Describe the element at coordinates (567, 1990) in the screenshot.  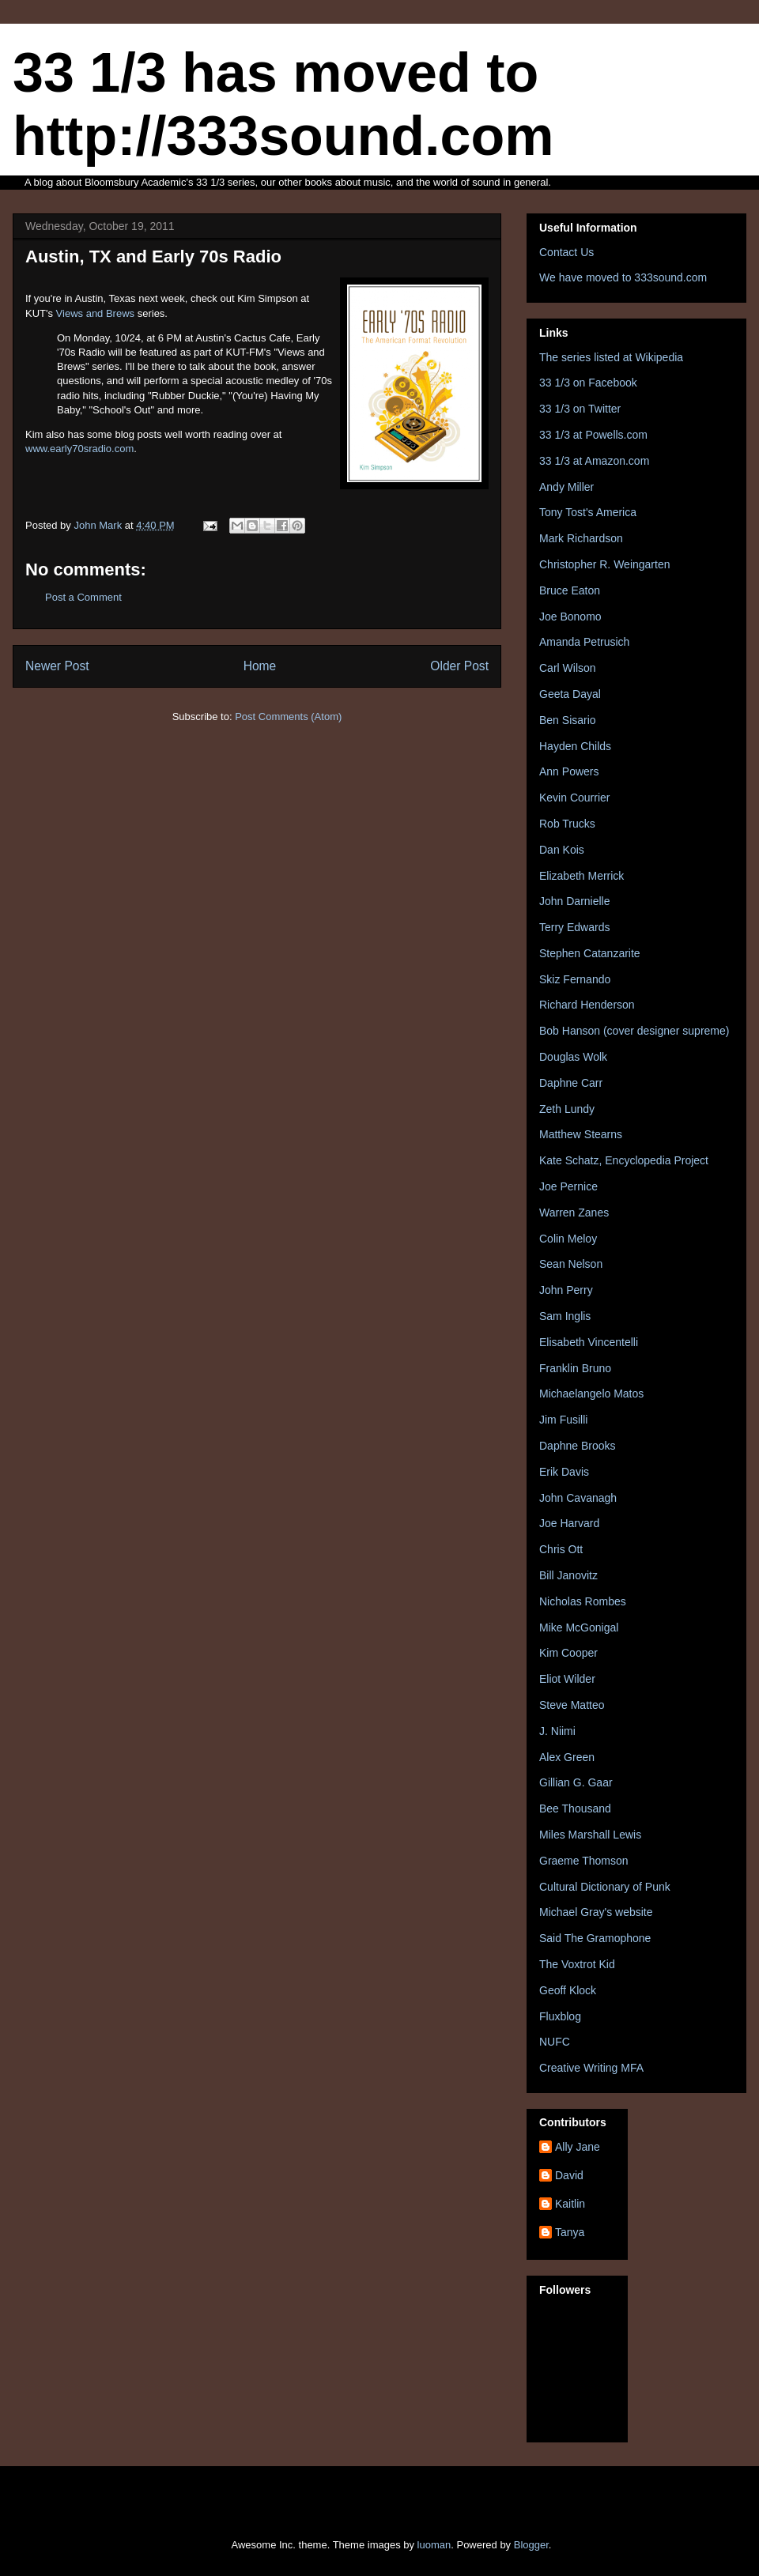
I see `Geoff Klock` at that location.